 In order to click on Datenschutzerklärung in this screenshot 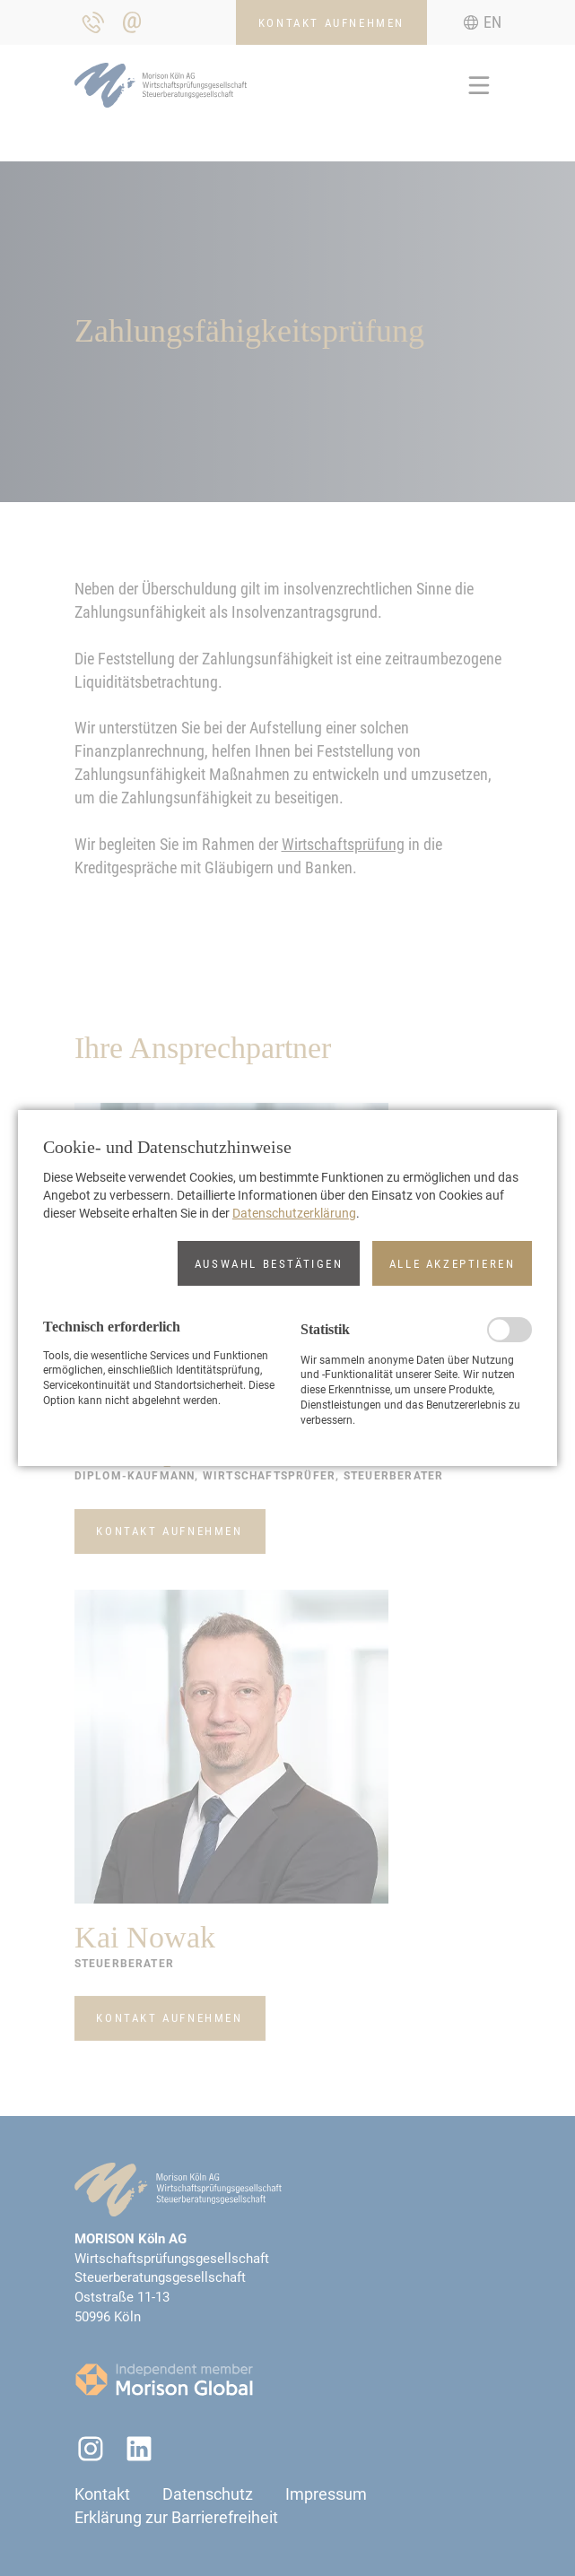, I will do `click(294, 1213)`.